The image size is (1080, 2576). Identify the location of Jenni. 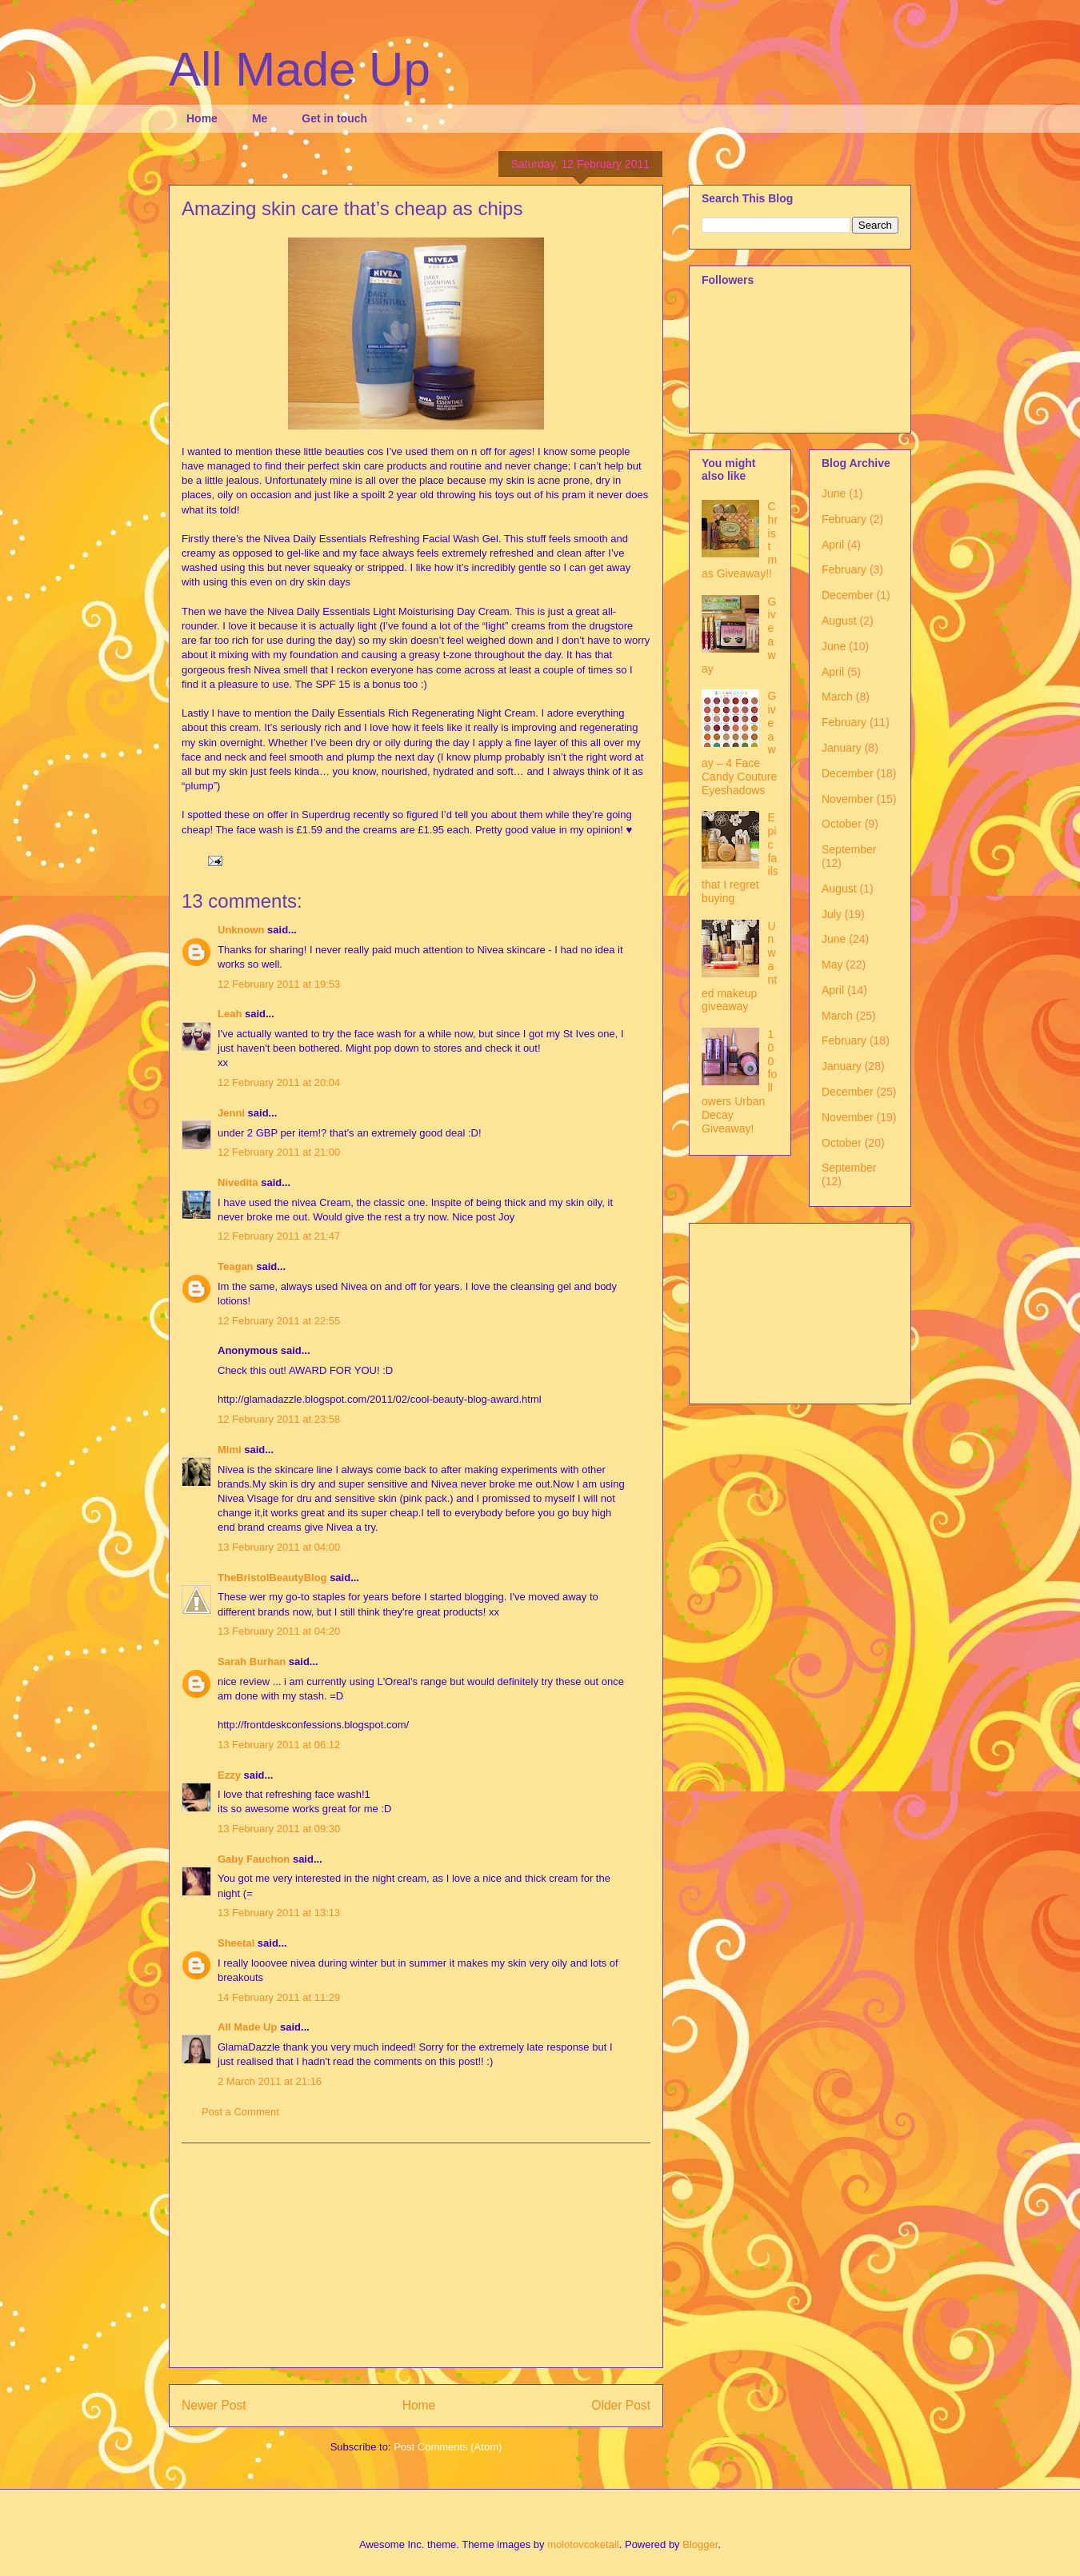
(231, 1113).